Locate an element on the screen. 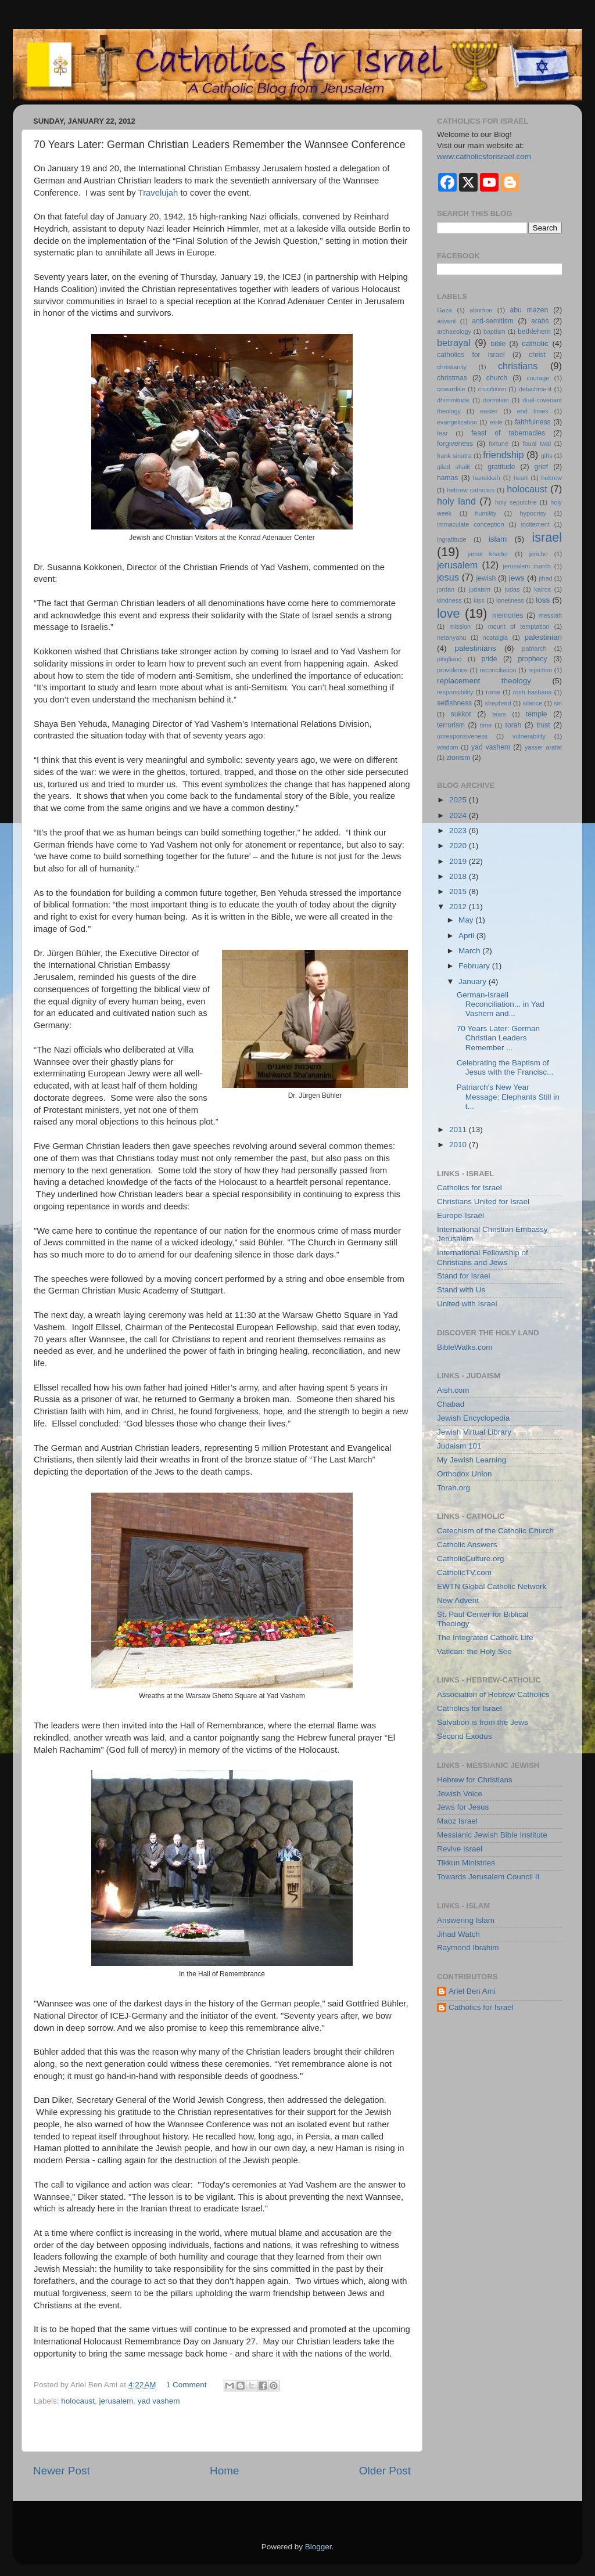  BibleWalks.com is located at coordinates (465, 1347).